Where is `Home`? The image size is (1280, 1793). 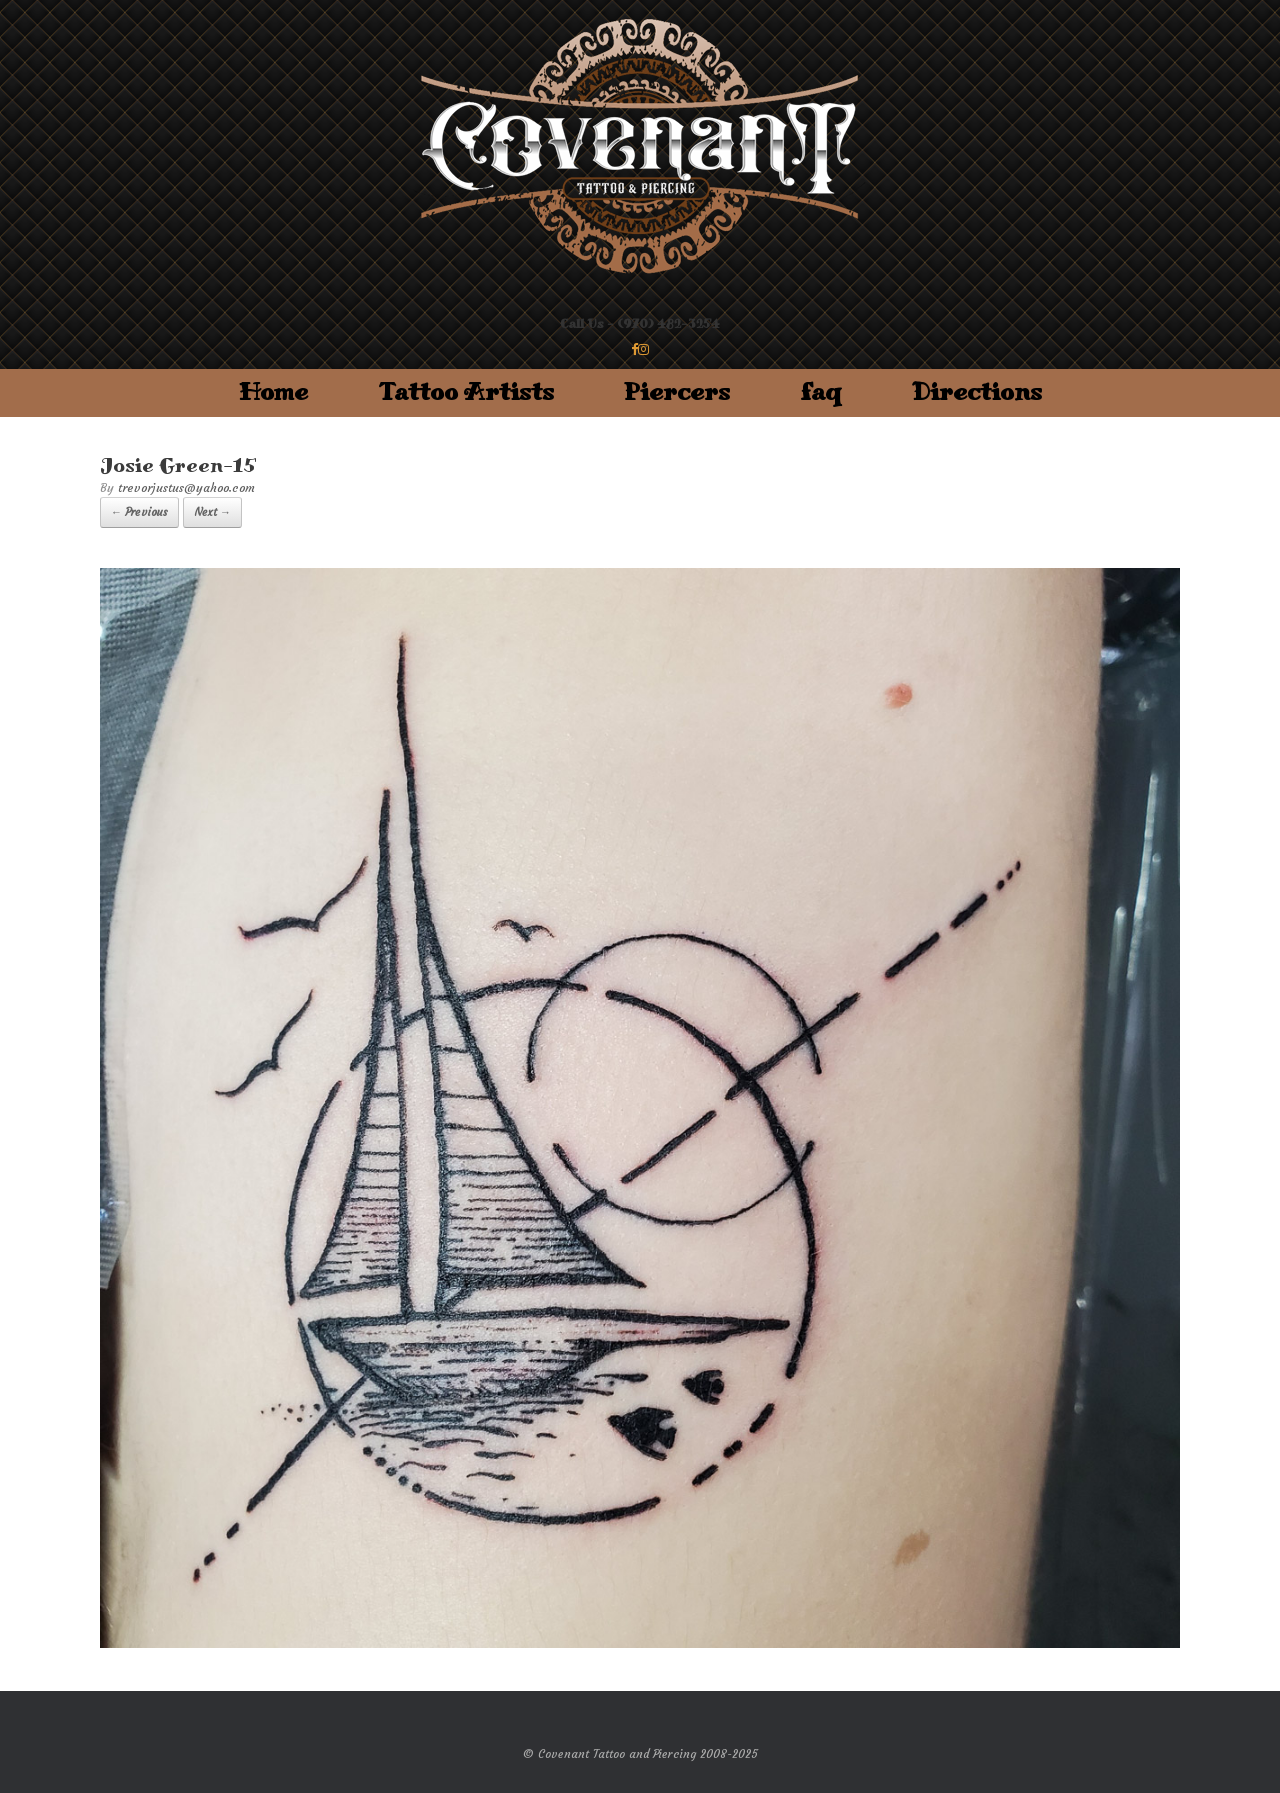
Home is located at coordinates (273, 392).